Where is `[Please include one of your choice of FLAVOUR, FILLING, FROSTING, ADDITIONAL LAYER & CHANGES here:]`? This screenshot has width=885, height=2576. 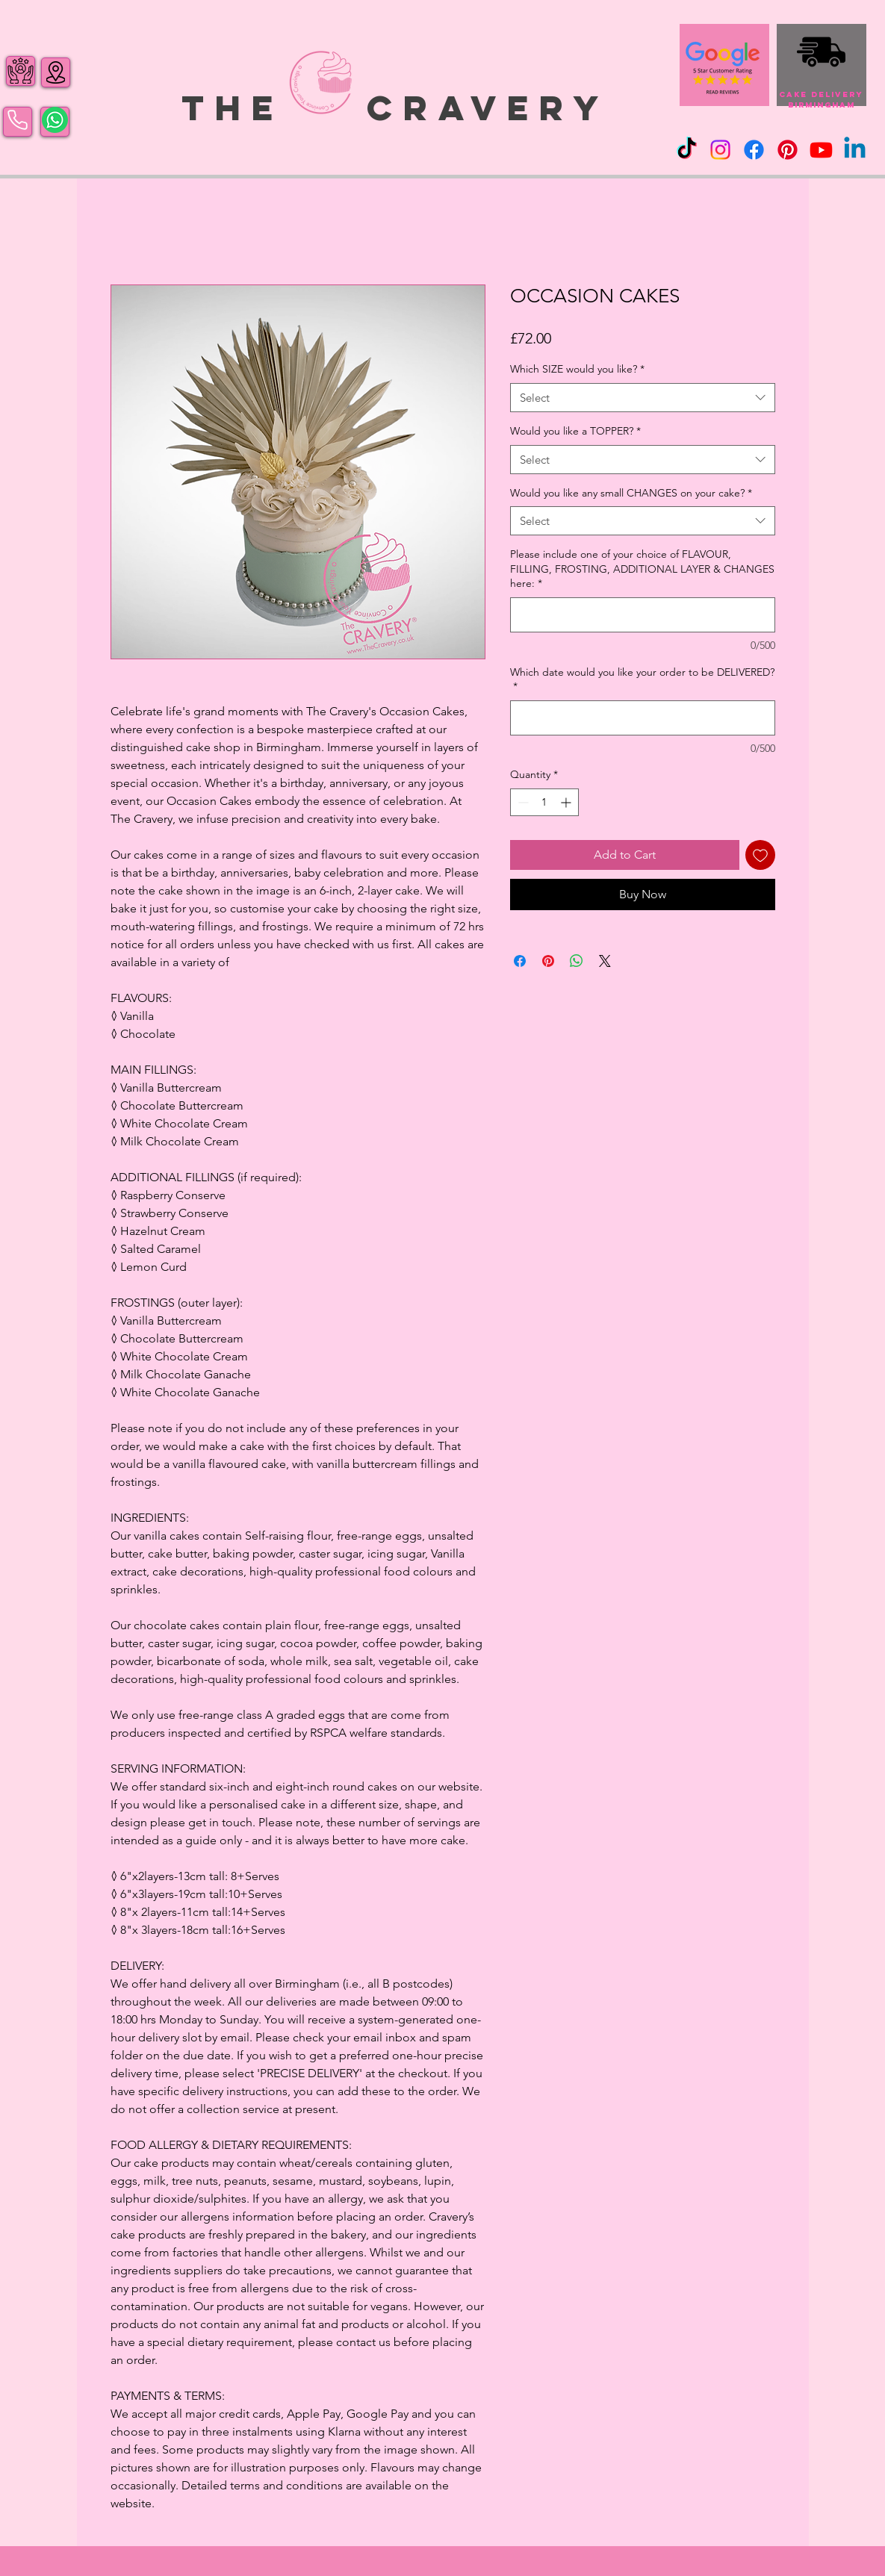
[Please include one of your choice of FLAVOUR, FILLING, FROSTING, ADDITIONAL LAYER & CHANGES here:] is located at coordinates (642, 615).